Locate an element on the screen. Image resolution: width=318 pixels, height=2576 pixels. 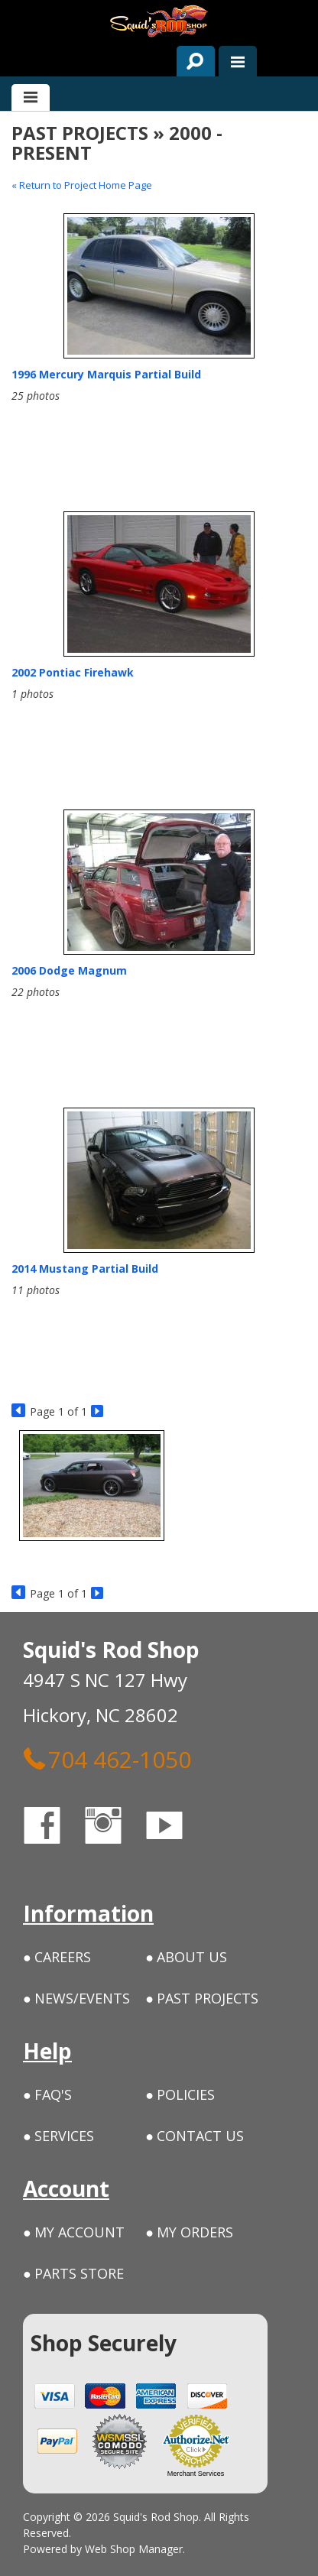
2006 Dodge Magnum is located at coordinates (69, 970).